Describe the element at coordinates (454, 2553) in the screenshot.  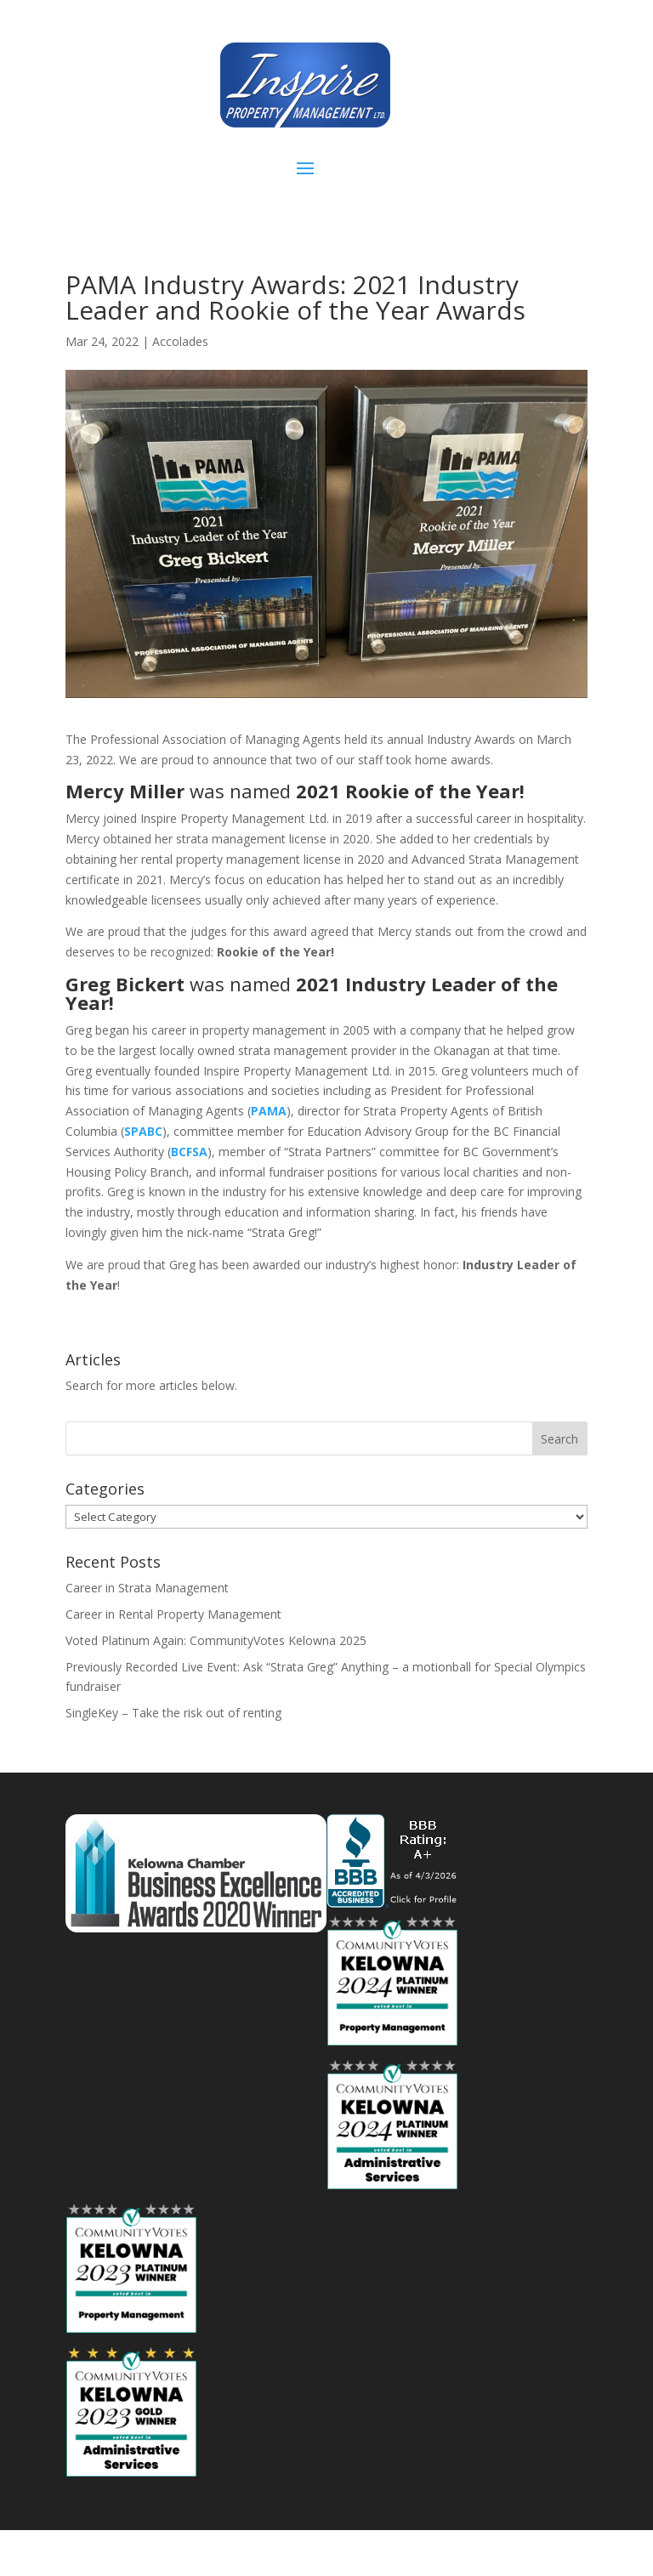
I see `WordPress` at that location.